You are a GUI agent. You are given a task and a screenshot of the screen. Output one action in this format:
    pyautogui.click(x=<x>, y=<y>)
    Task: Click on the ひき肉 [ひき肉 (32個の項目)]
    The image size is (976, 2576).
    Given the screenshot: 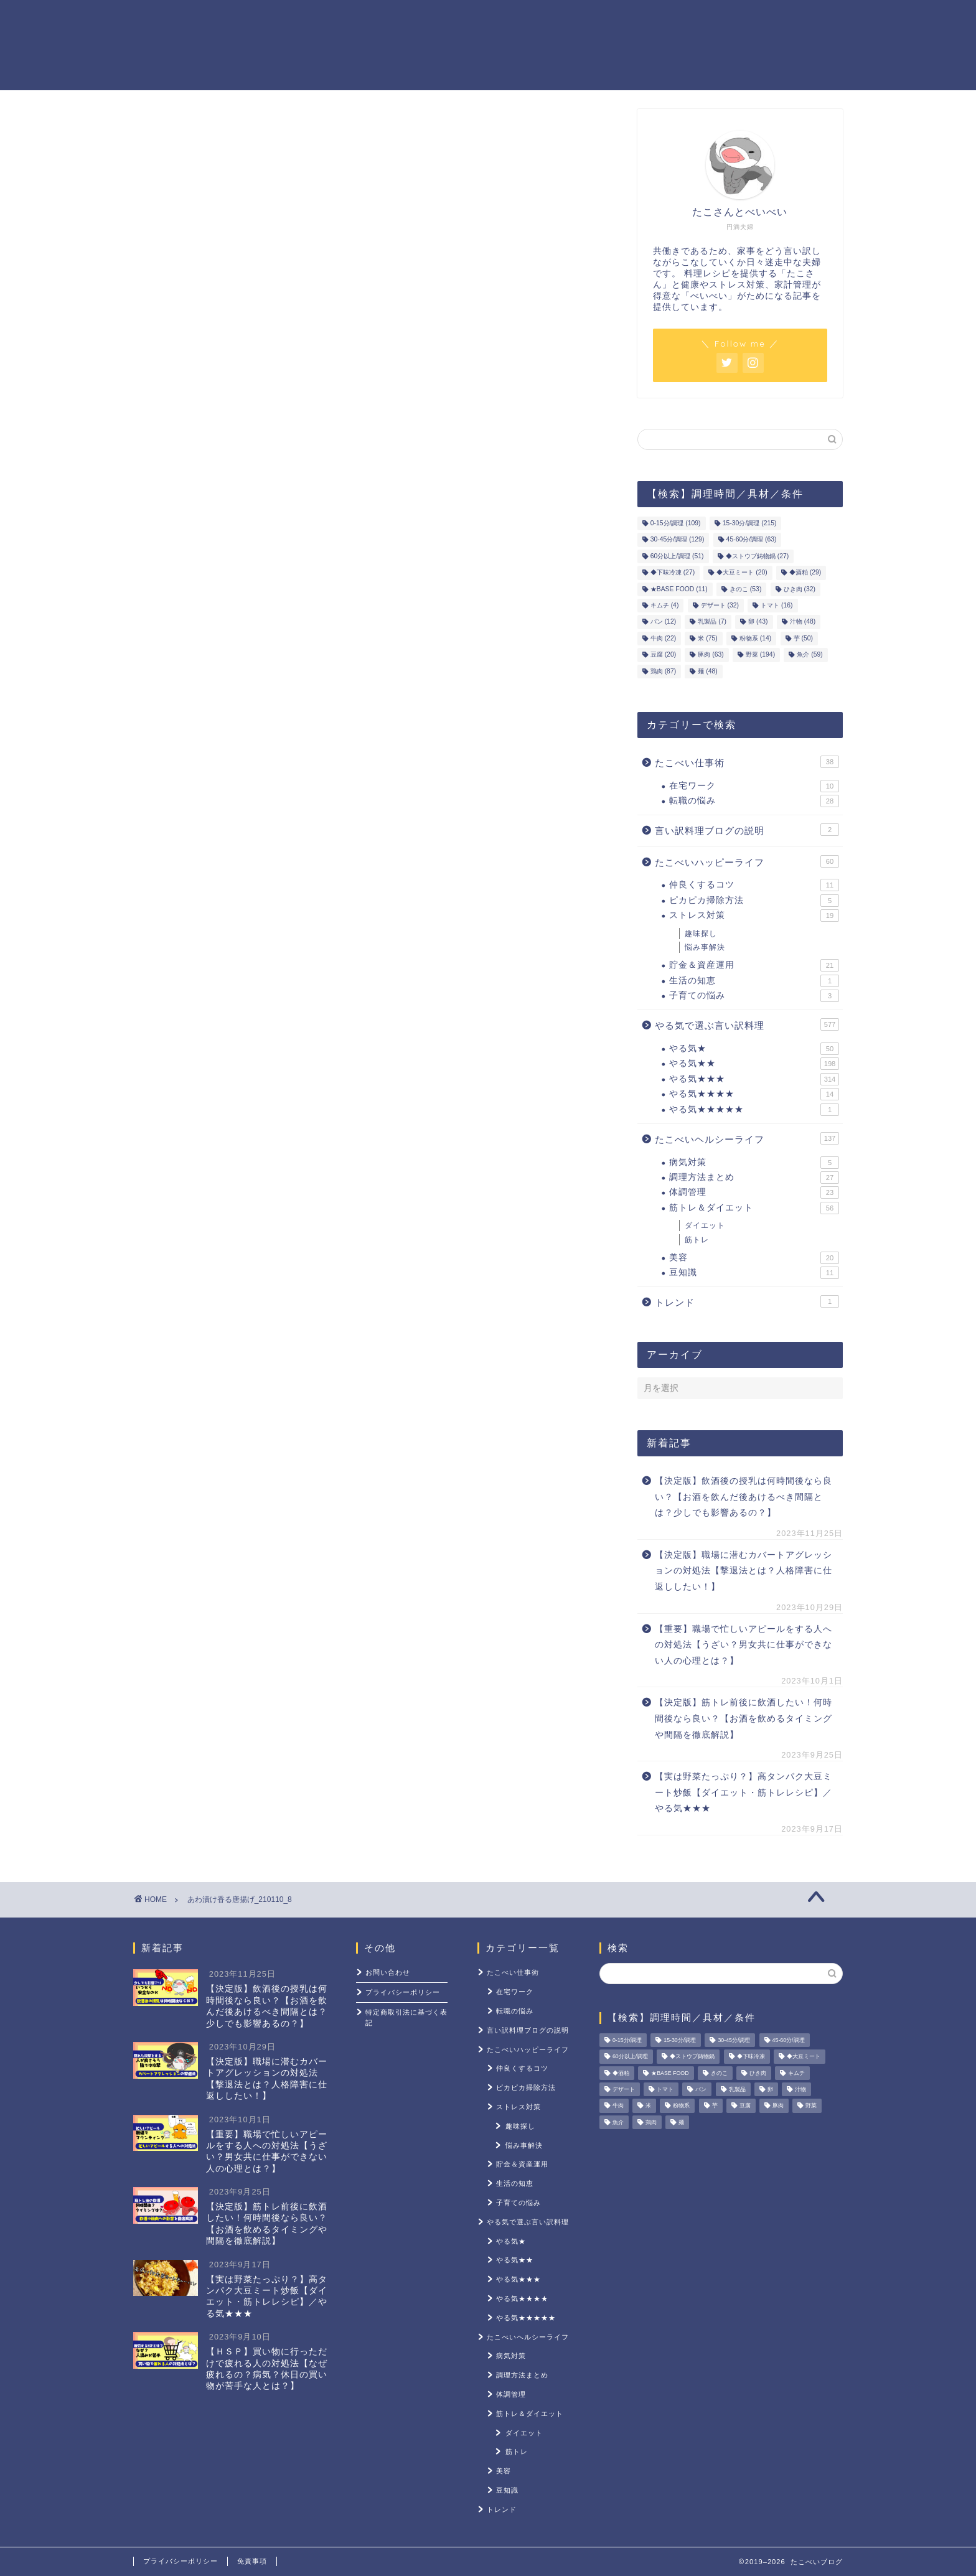 What is the action you would take?
    pyautogui.click(x=799, y=589)
    